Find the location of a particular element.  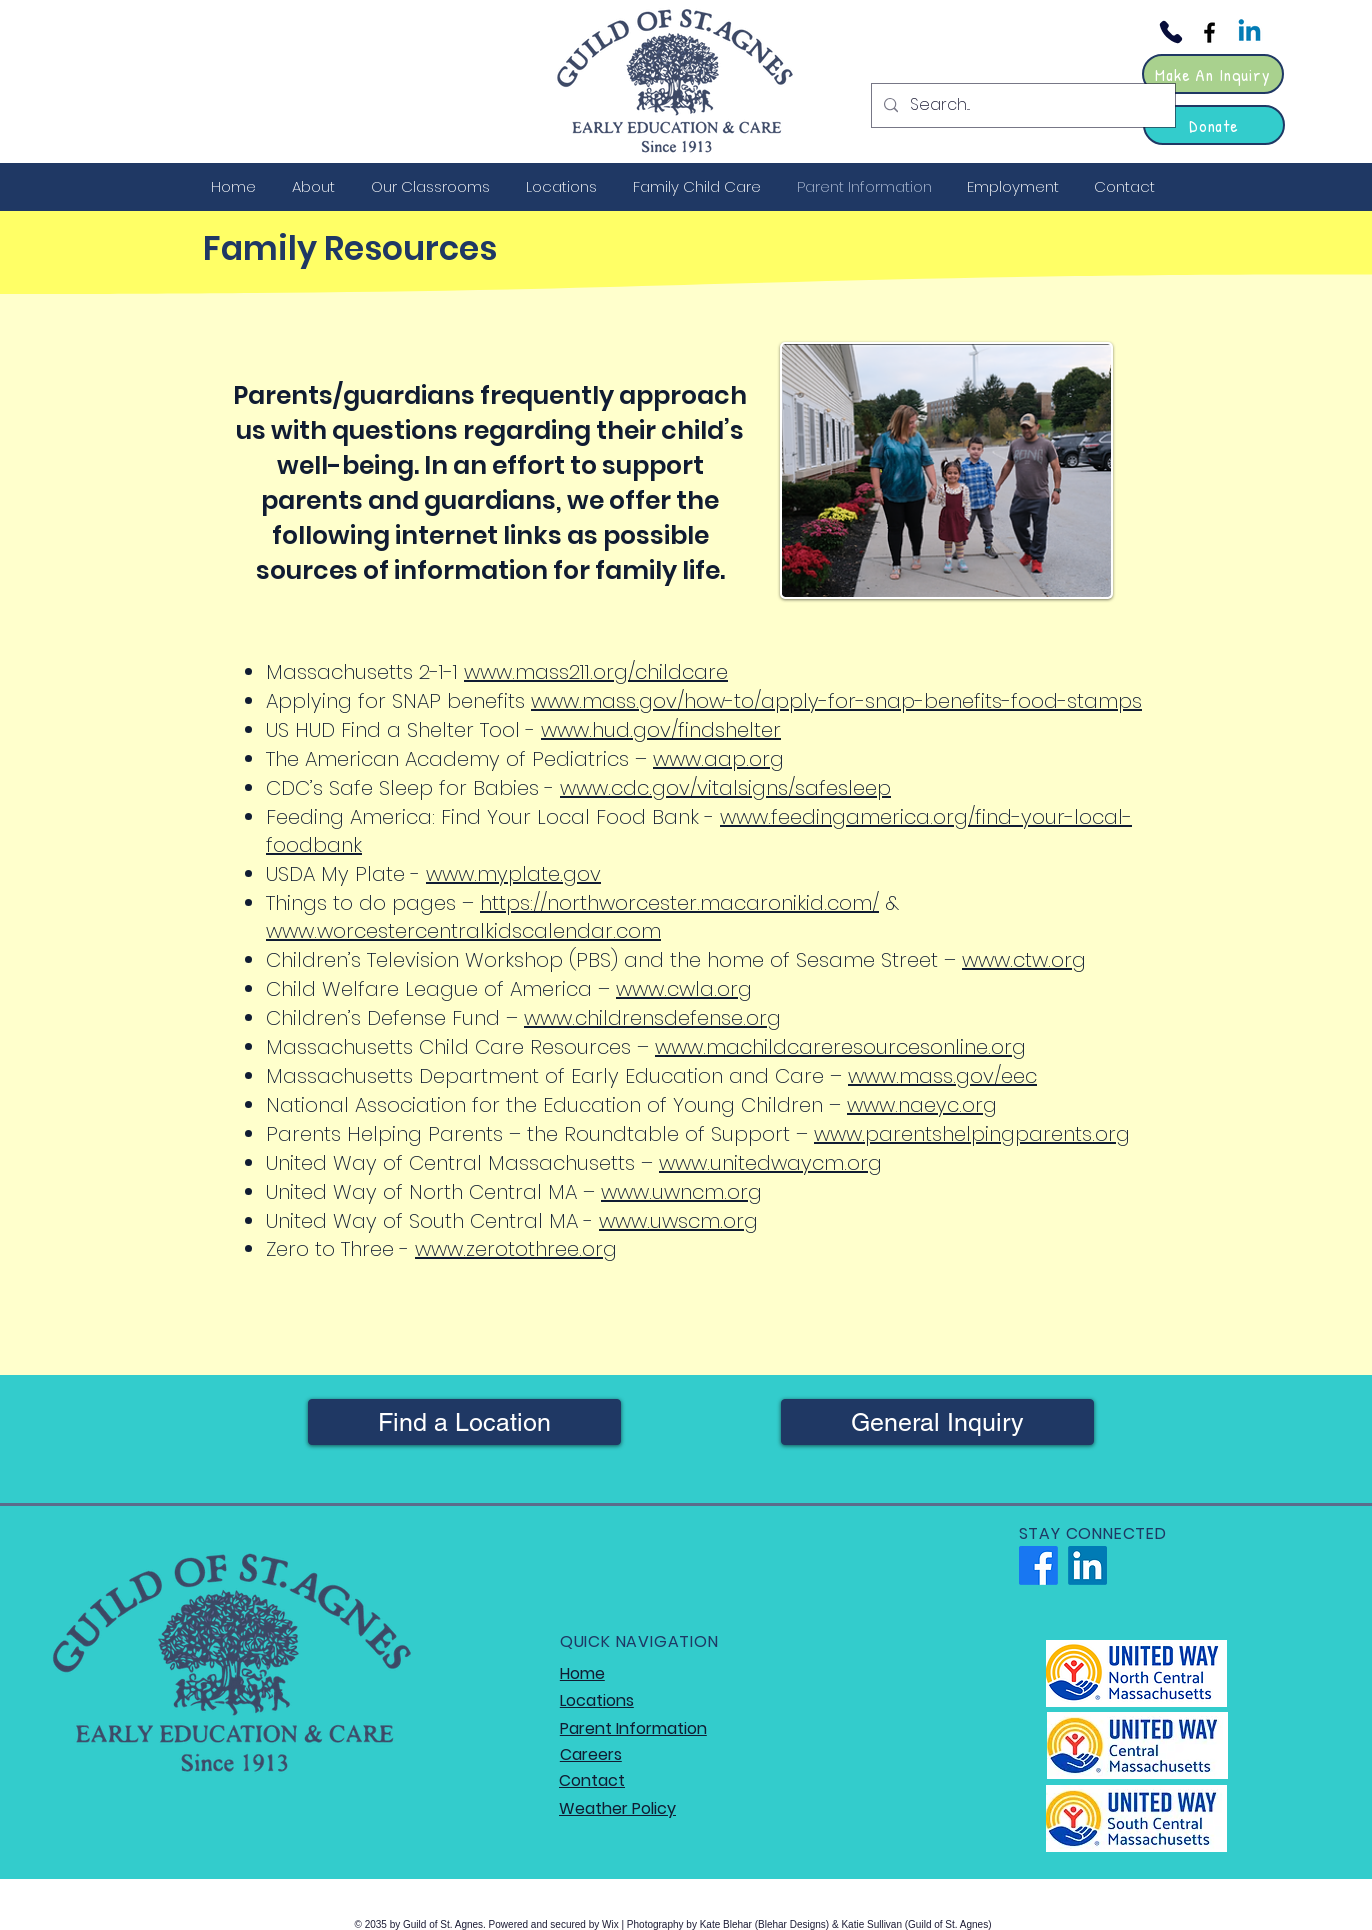

[LinkedIn] is located at coordinates (1087, 1565).